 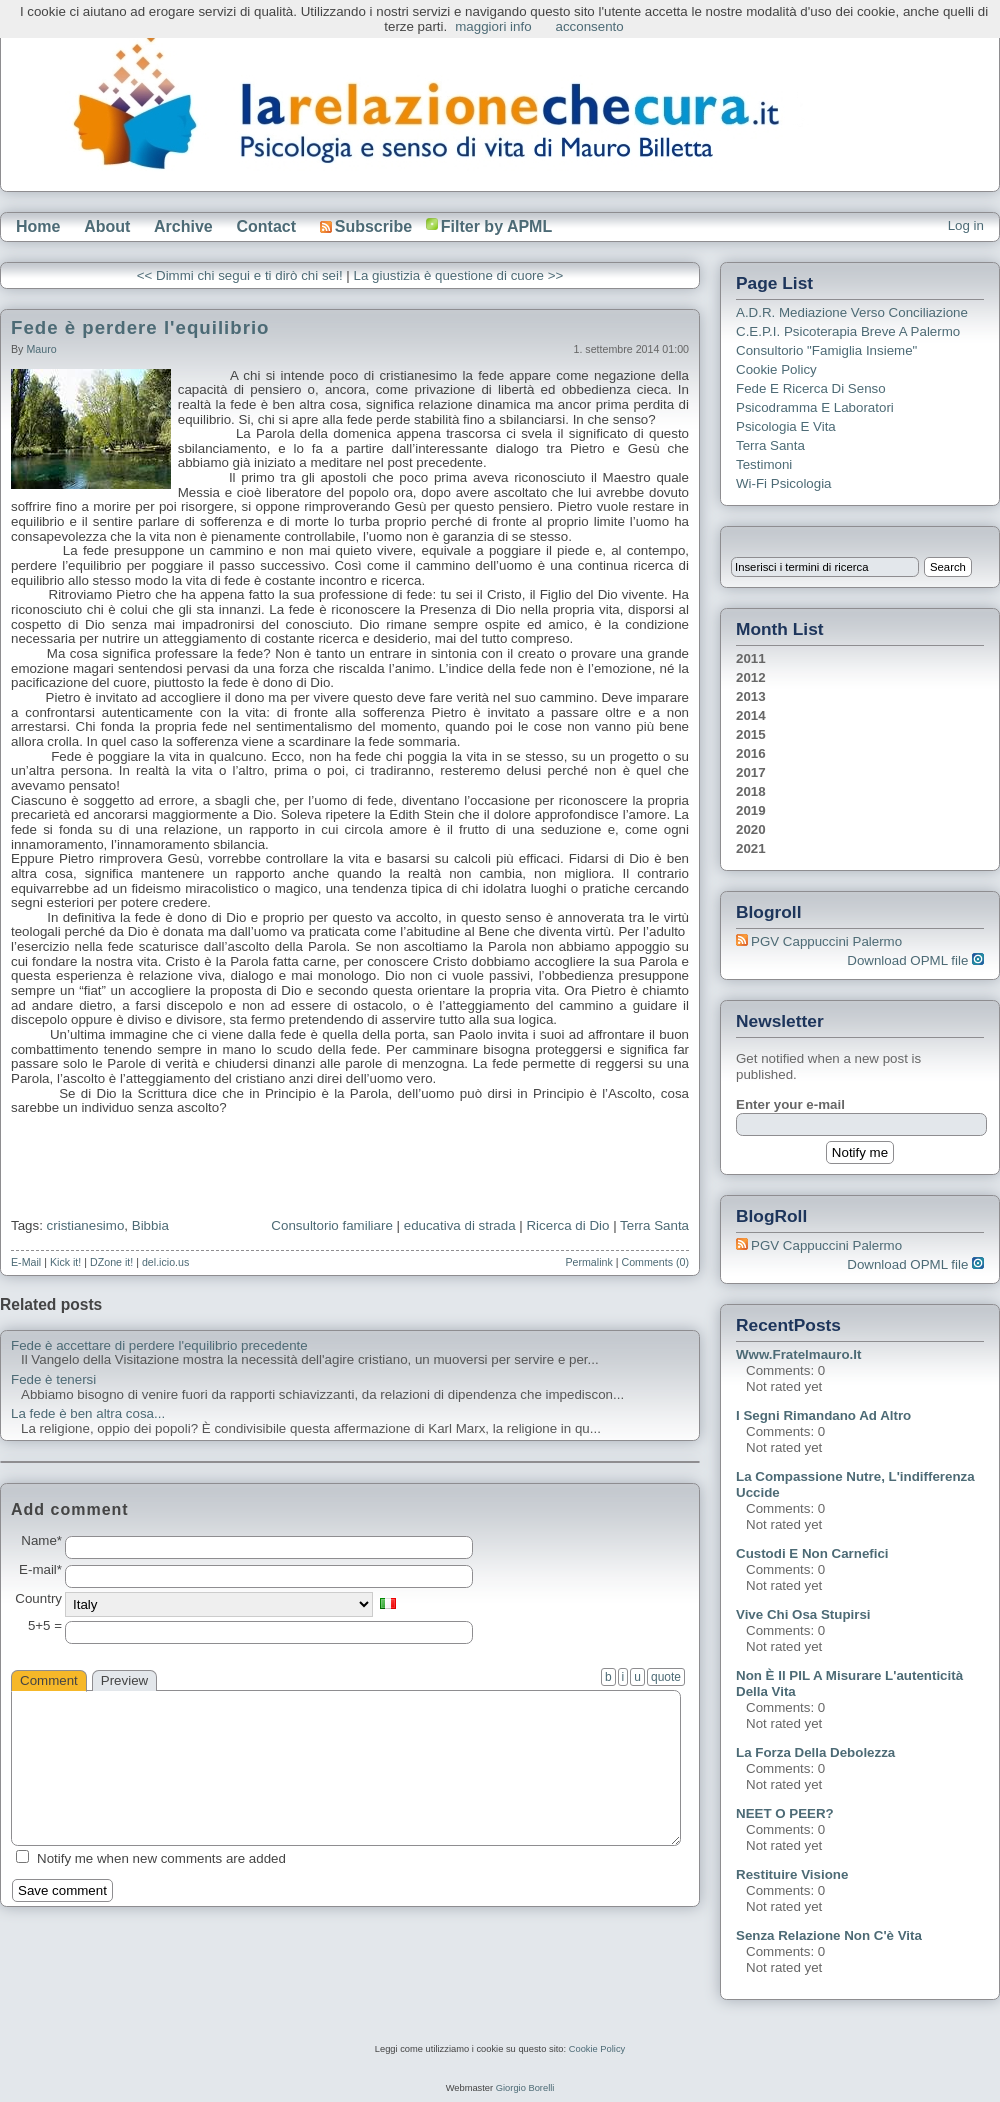 I want to click on Testimoni, so click(x=764, y=464).